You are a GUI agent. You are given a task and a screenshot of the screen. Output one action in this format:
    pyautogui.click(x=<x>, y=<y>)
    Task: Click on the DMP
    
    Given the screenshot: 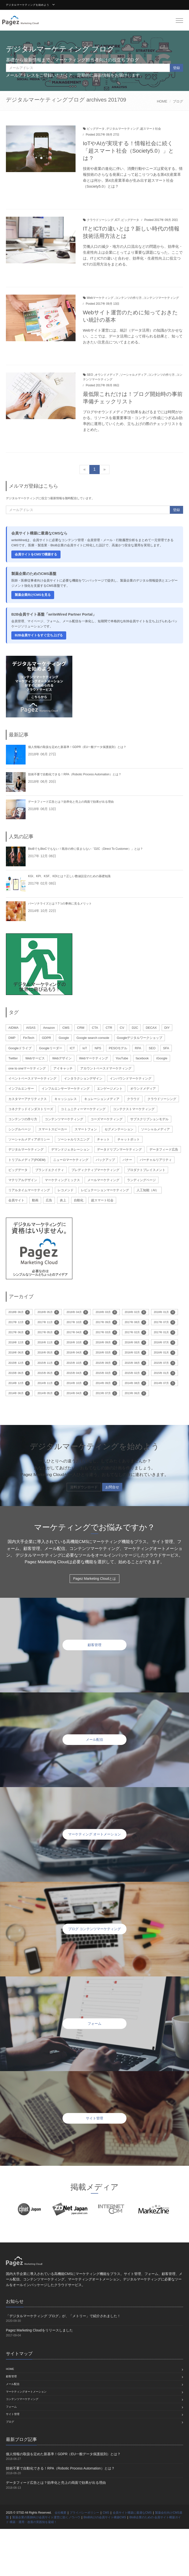 What is the action you would take?
    pyautogui.click(x=12, y=1038)
    